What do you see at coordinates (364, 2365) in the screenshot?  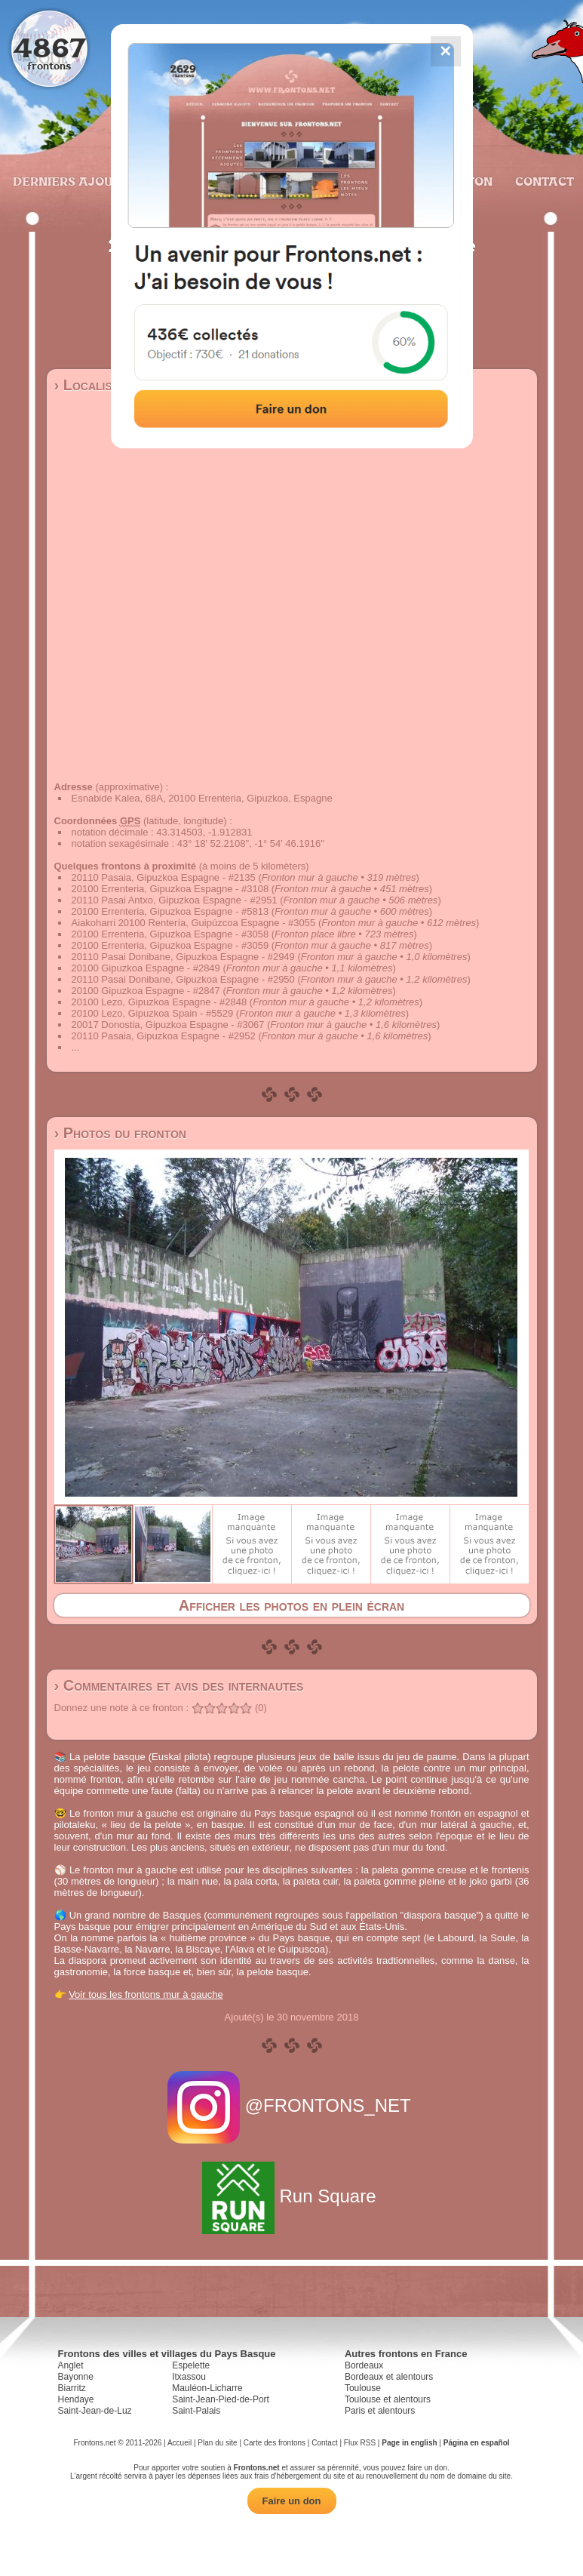 I see `Bordeaux` at bounding box center [364, 2365].